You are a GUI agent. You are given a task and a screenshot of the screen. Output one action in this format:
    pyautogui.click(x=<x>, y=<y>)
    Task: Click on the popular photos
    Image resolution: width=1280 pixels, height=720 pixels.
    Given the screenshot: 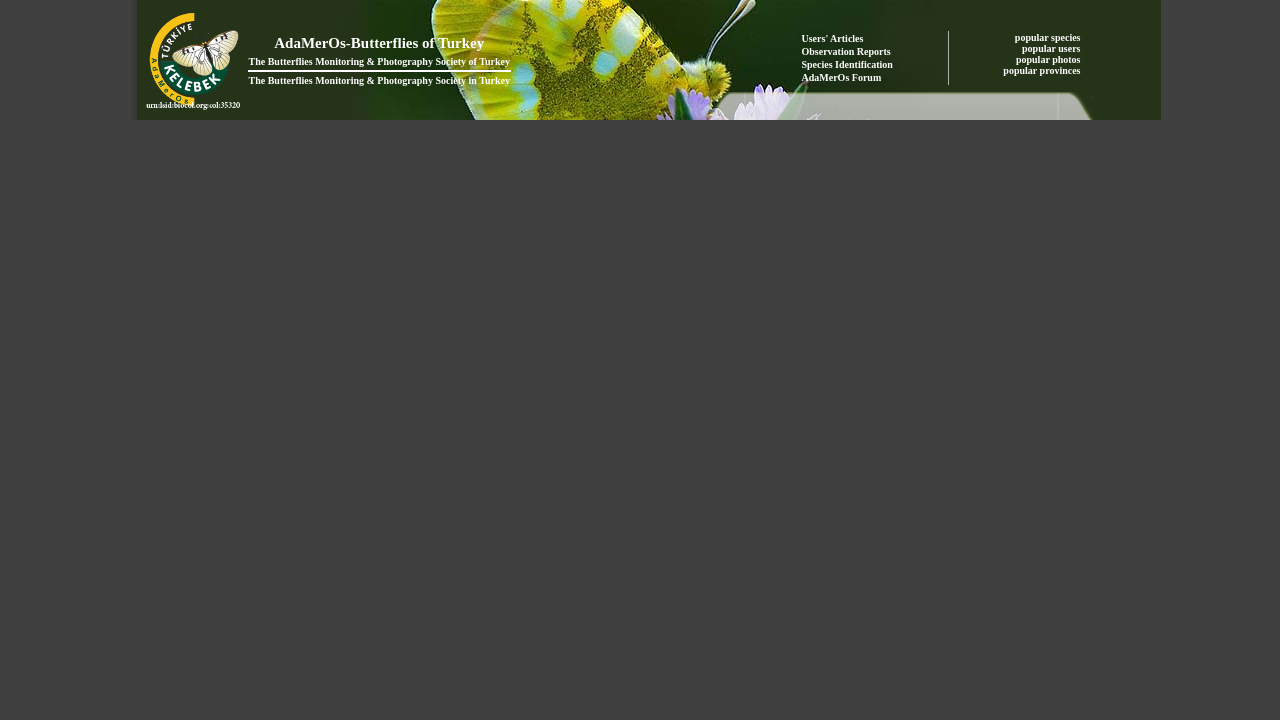 What is the action you would take?
    pyautogui.click(x=1049, y=59)
    